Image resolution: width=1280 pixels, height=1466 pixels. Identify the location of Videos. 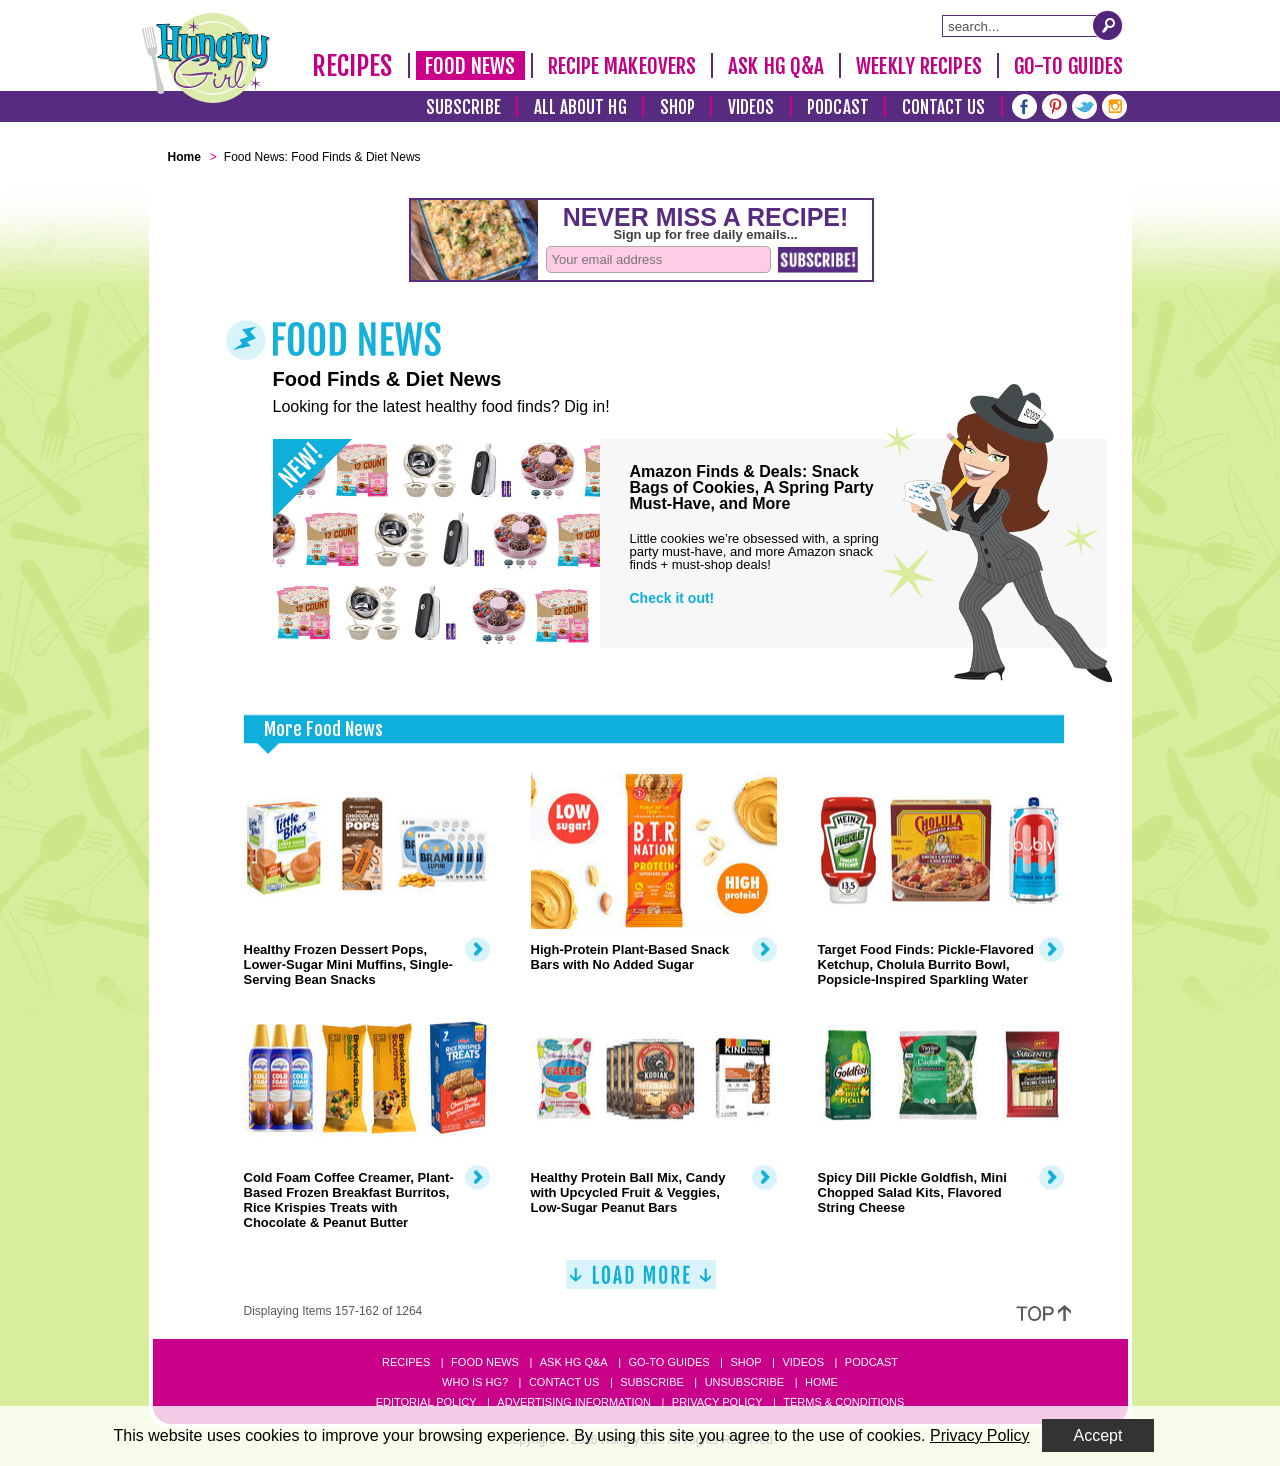
(751, 107).